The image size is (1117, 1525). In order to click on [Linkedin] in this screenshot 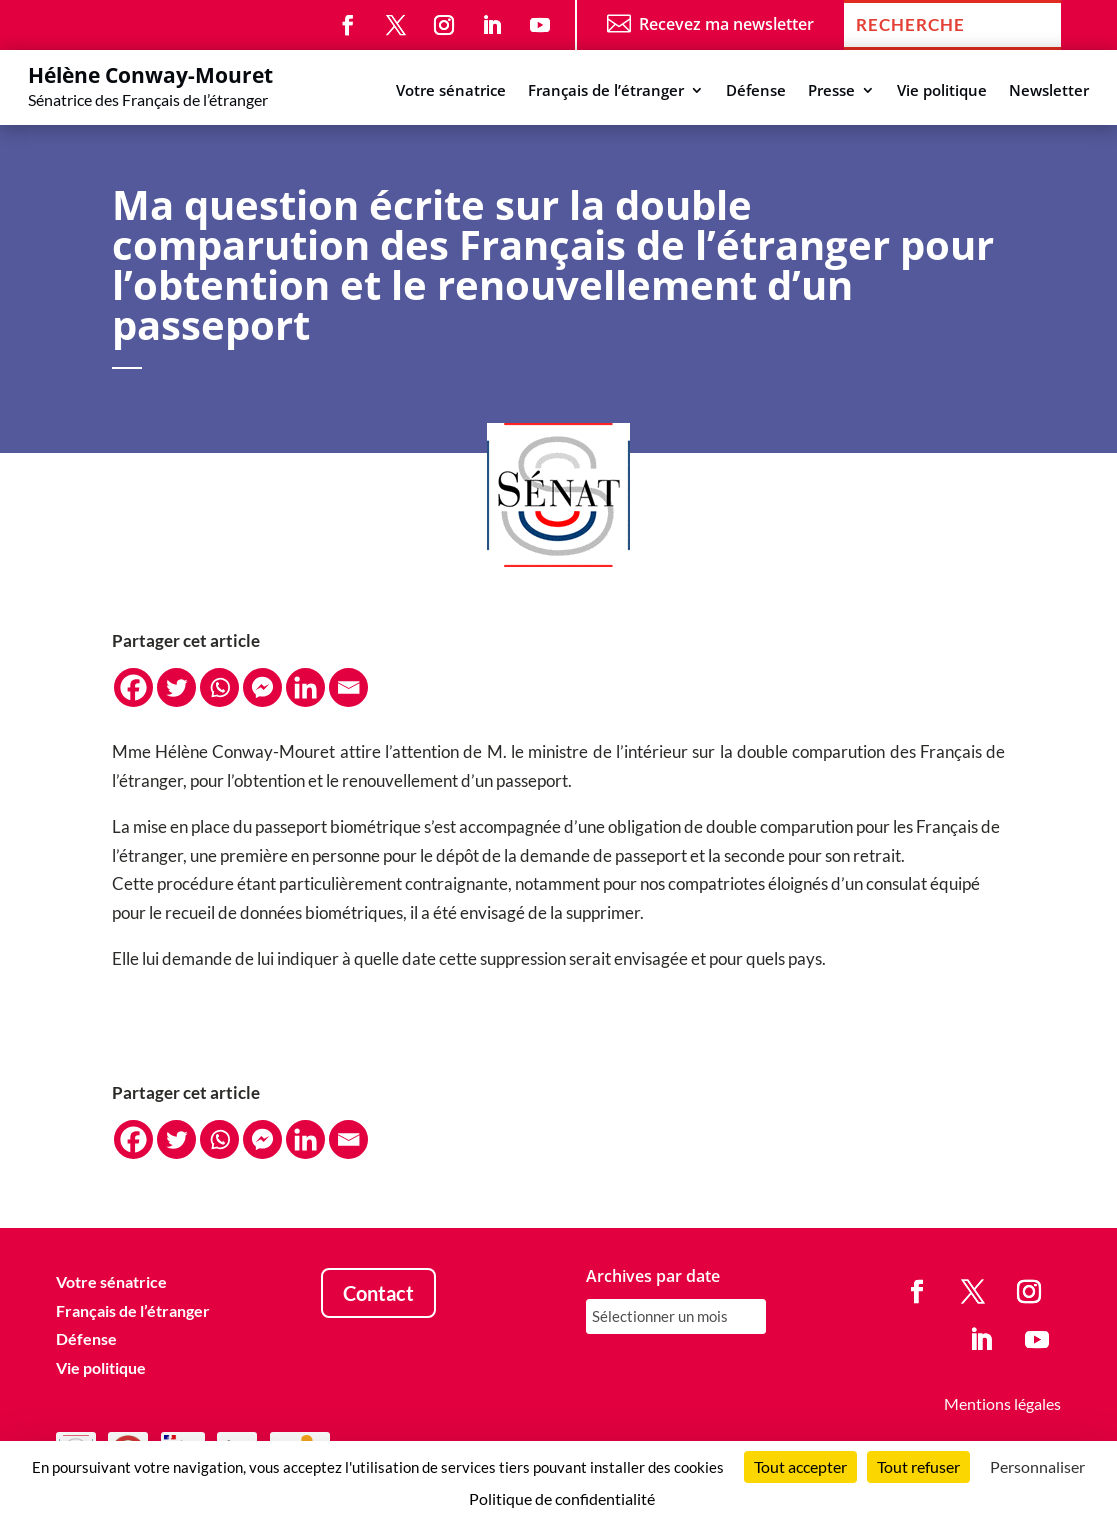, I will do `click(305, 687)`.